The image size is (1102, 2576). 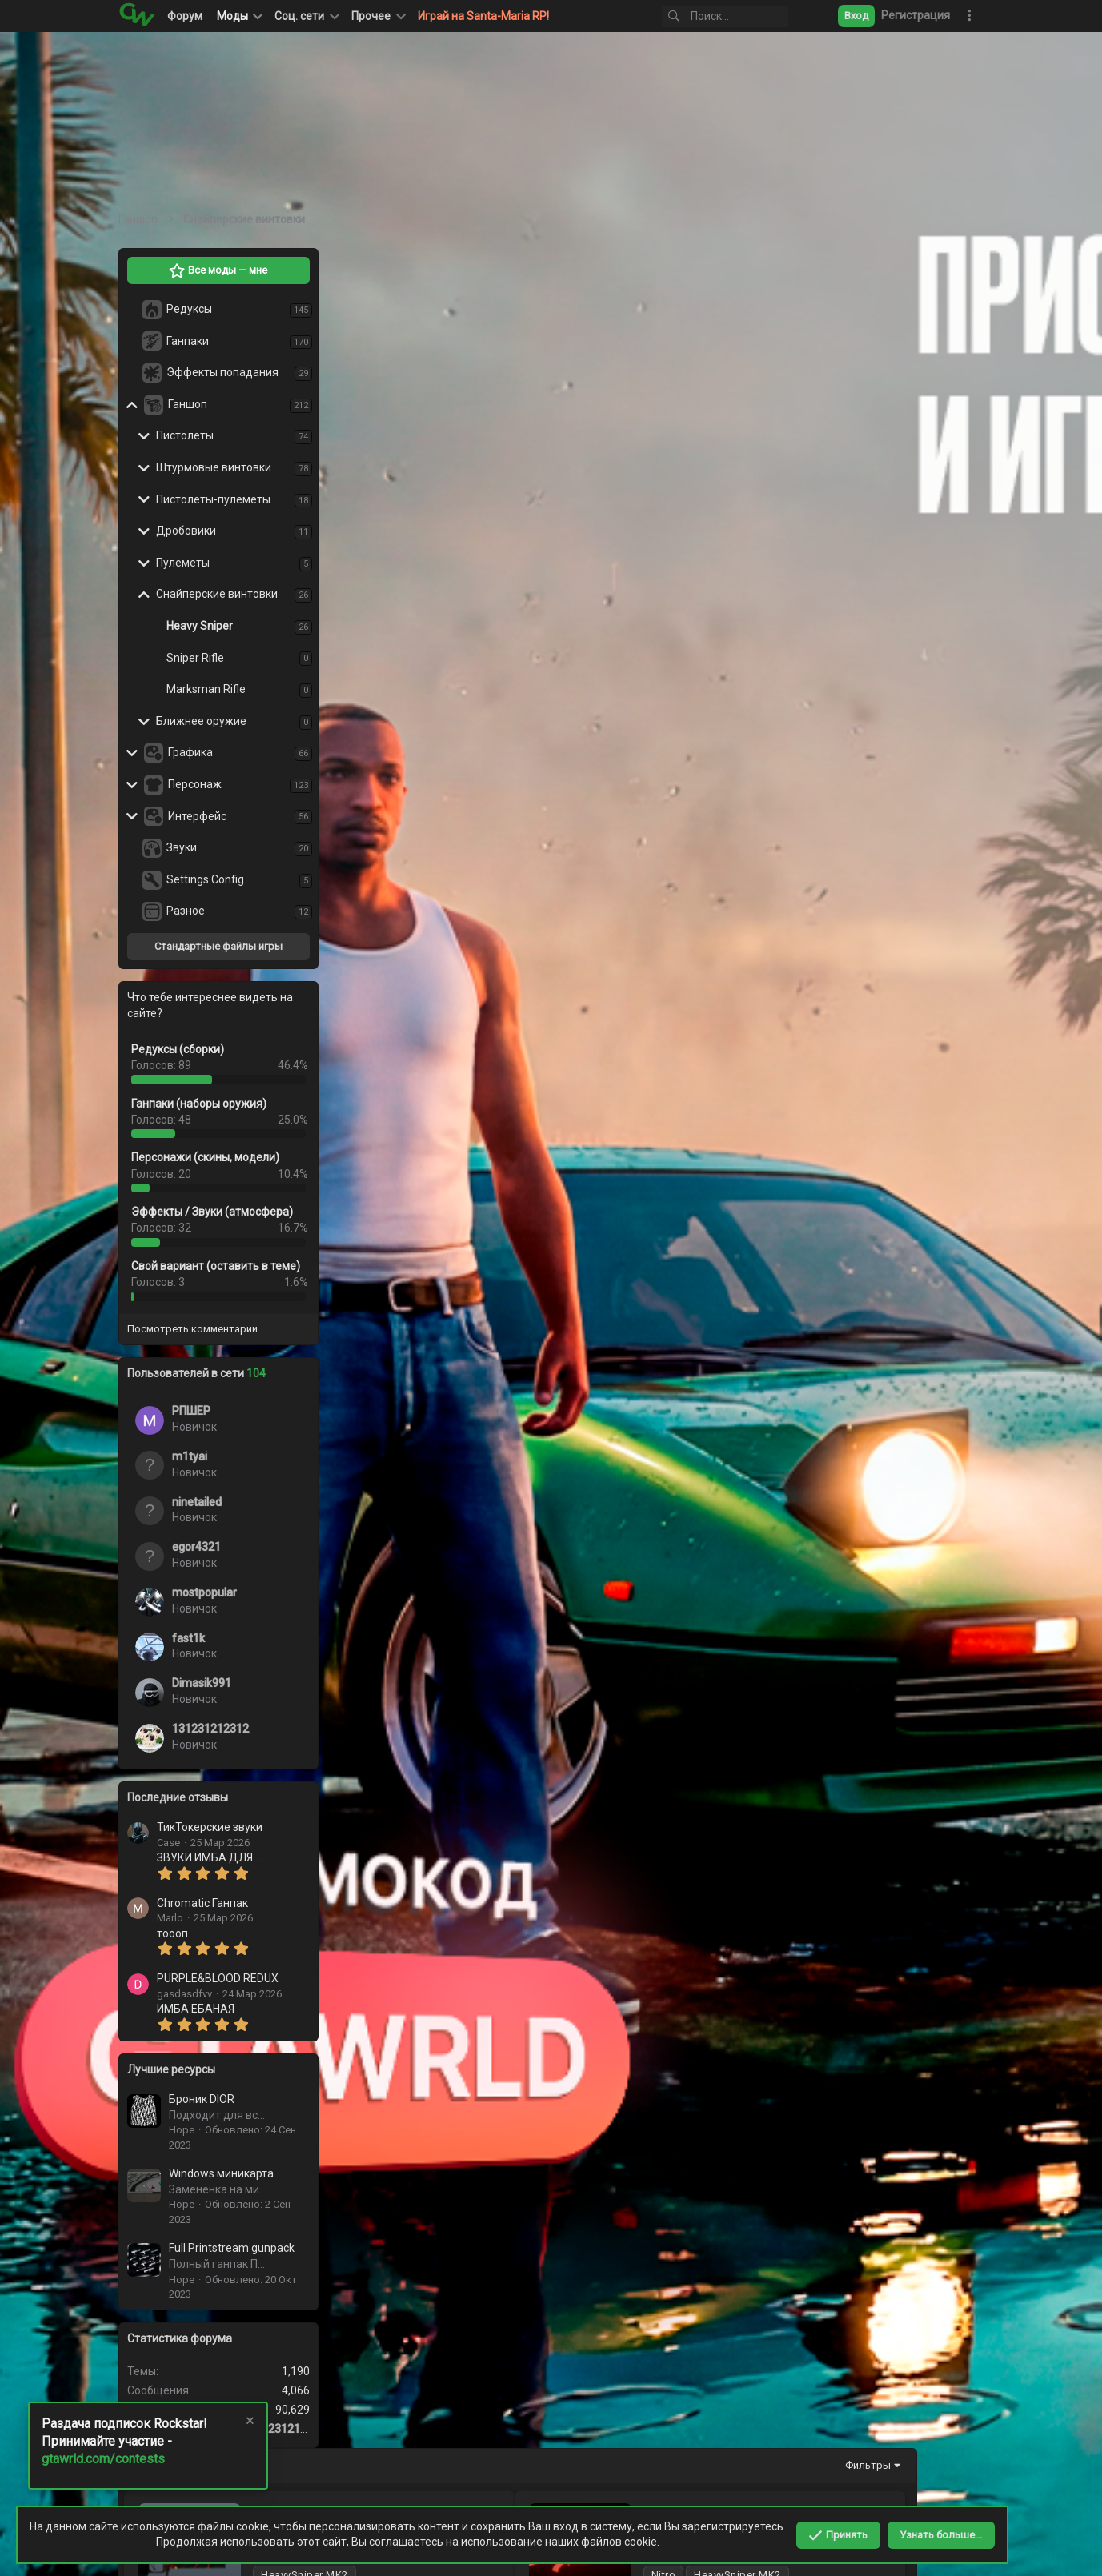 What do you see at coordinates (836, 1269) in the screenshot?
I see `Хевик MK2, глаза` at bounding box center [836, 1269].